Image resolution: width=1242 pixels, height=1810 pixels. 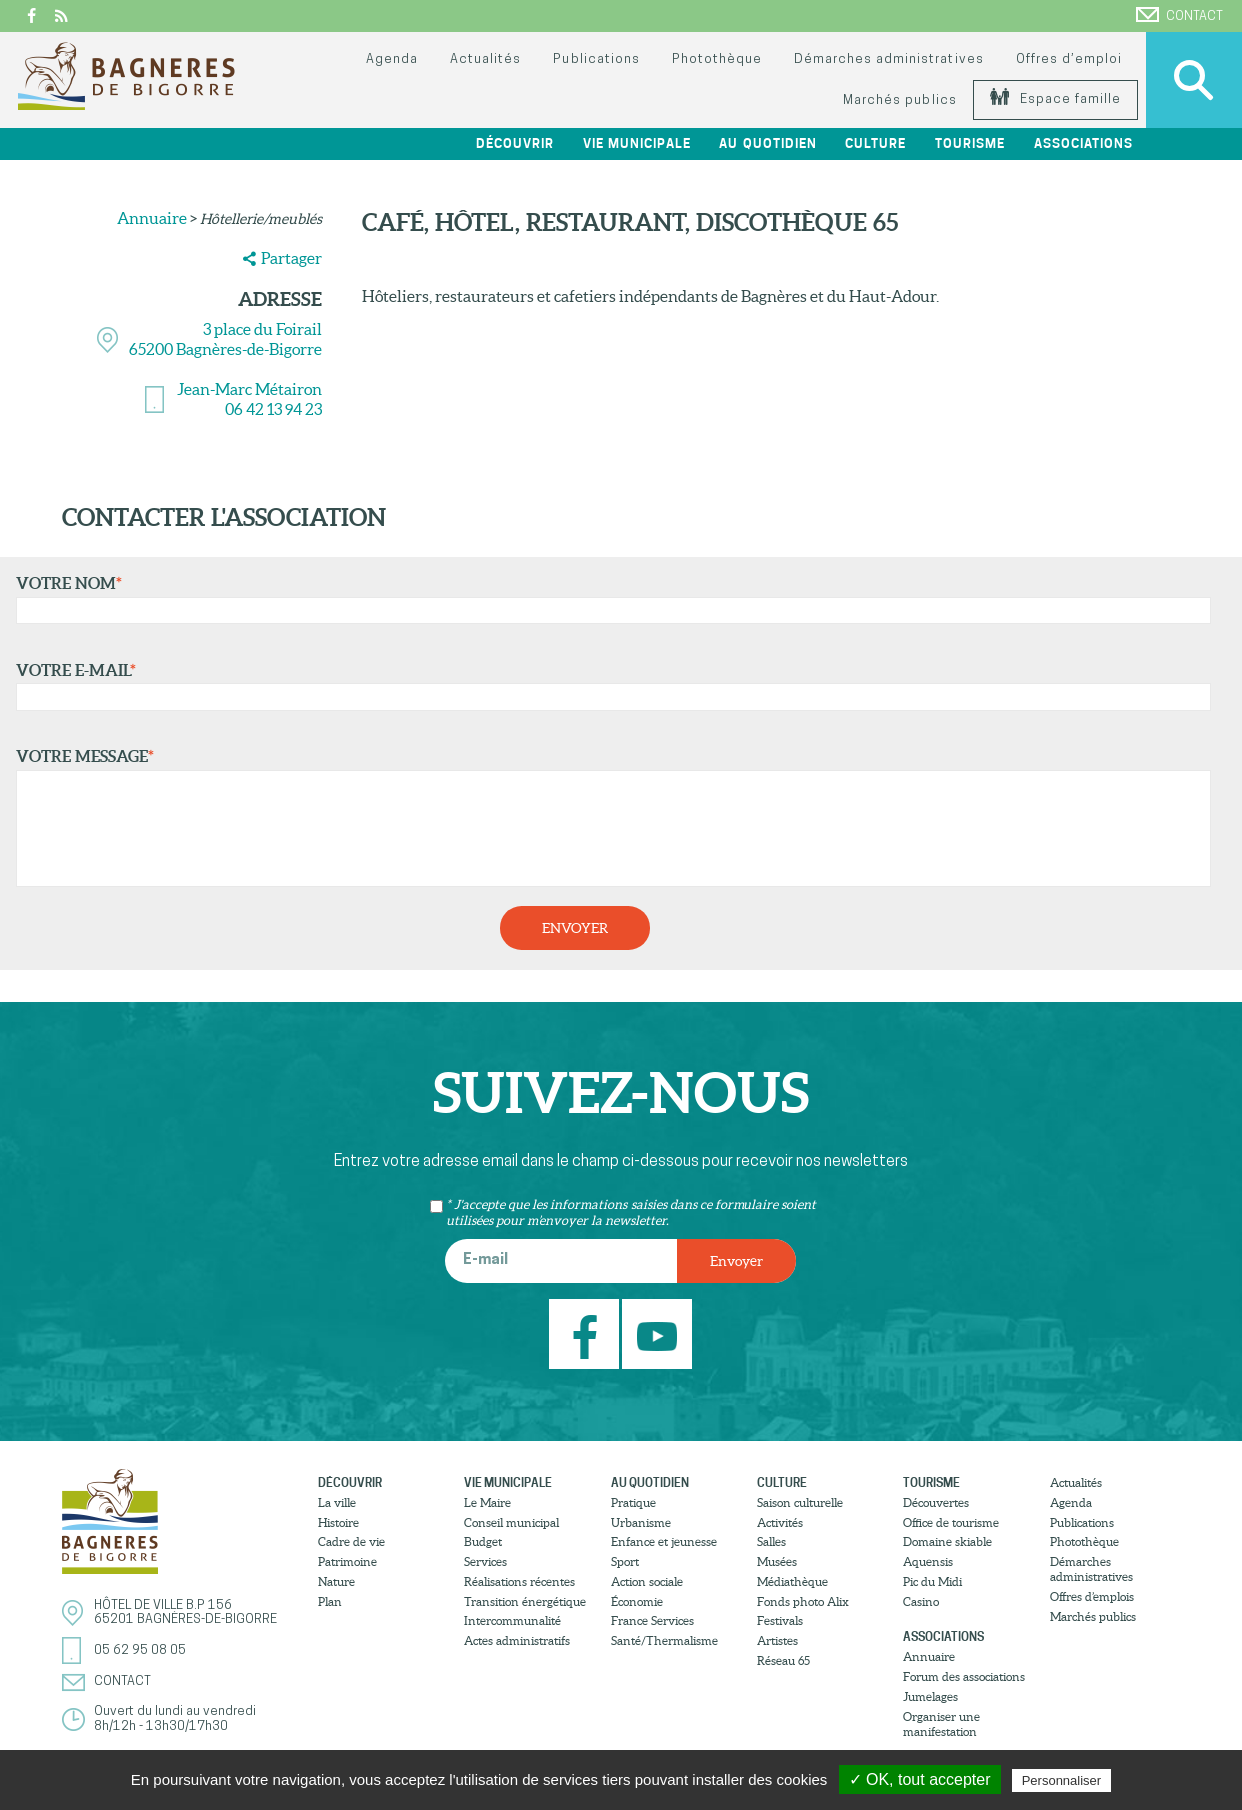 I want to click on Fonds photo Alix, so click(x=803, y=1601).